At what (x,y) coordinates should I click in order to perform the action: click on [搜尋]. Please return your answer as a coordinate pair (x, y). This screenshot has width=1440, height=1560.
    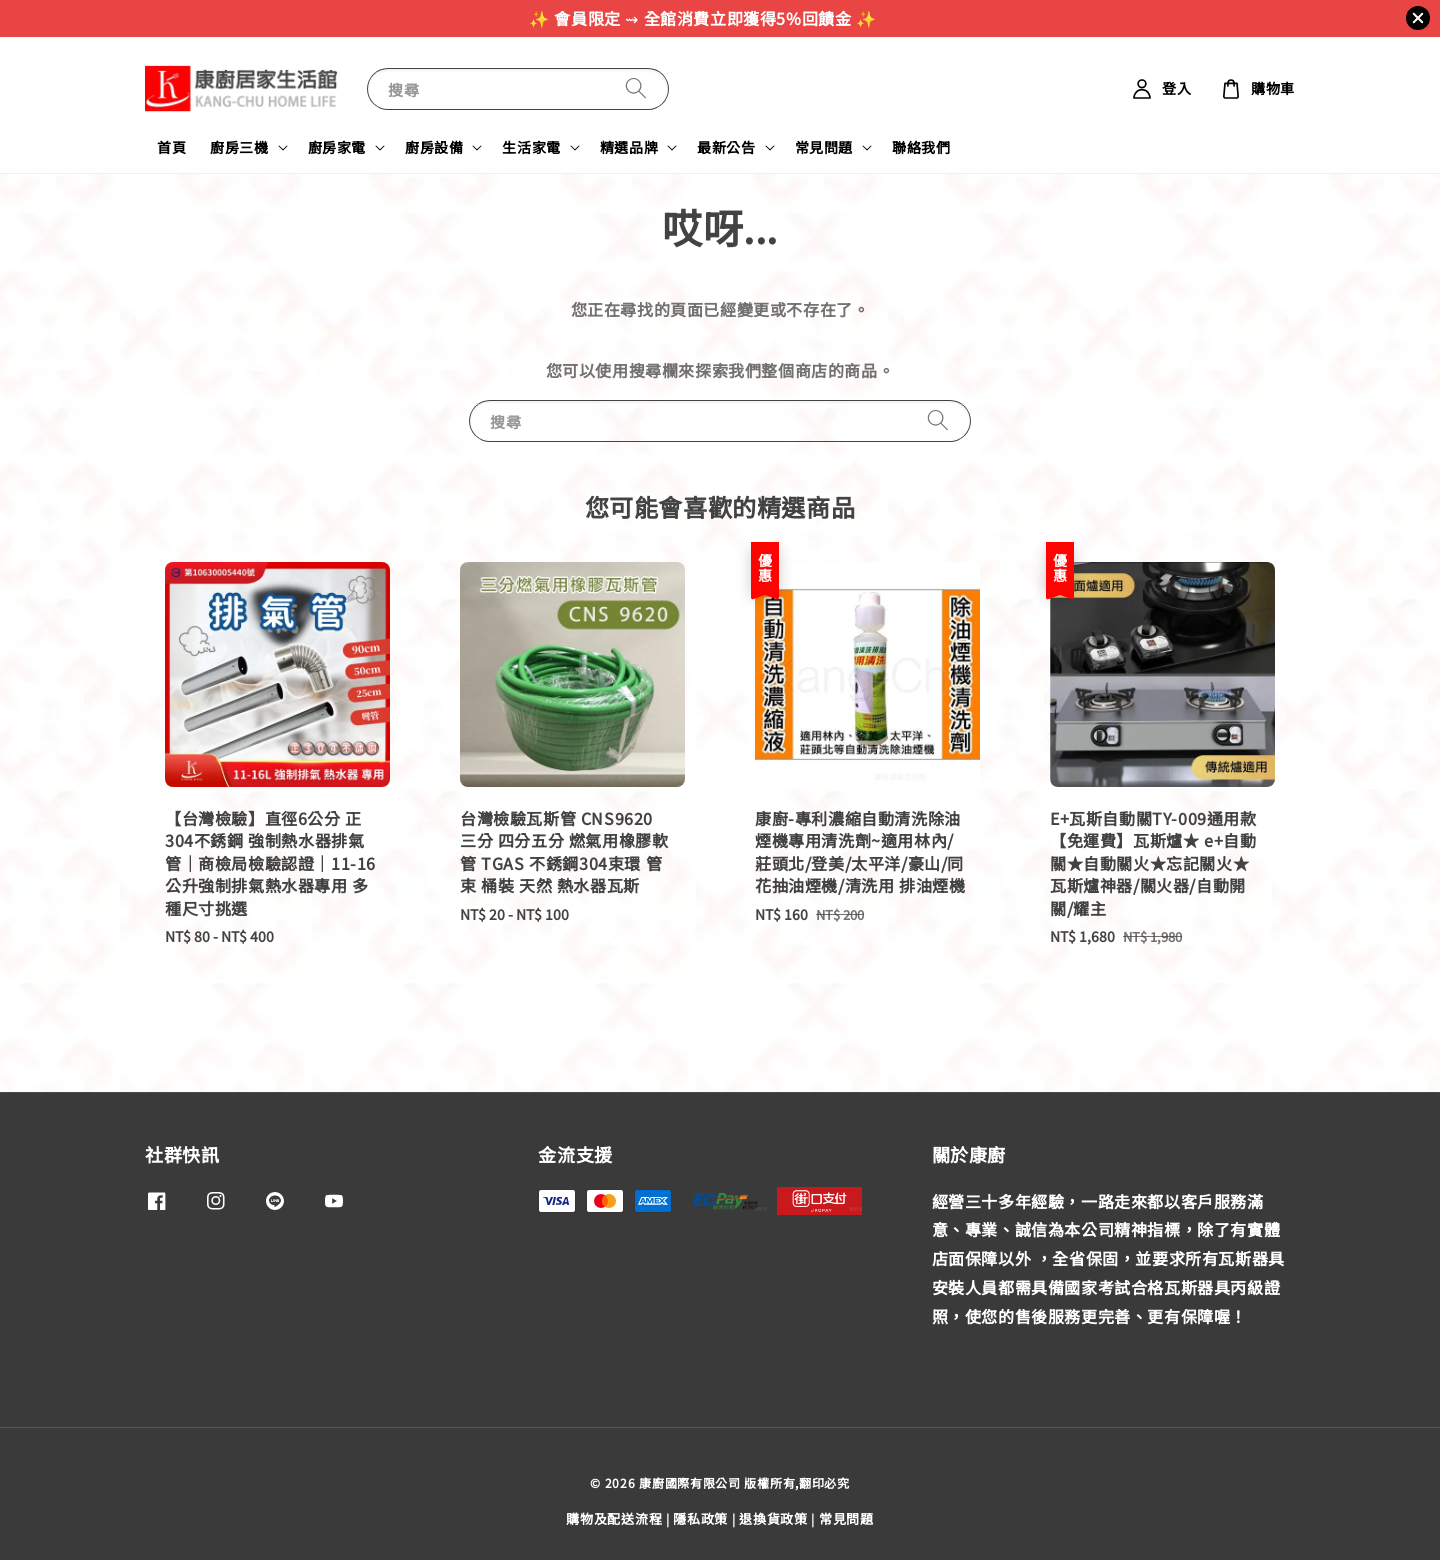
    Looking at the image, I should click on (636, 88).